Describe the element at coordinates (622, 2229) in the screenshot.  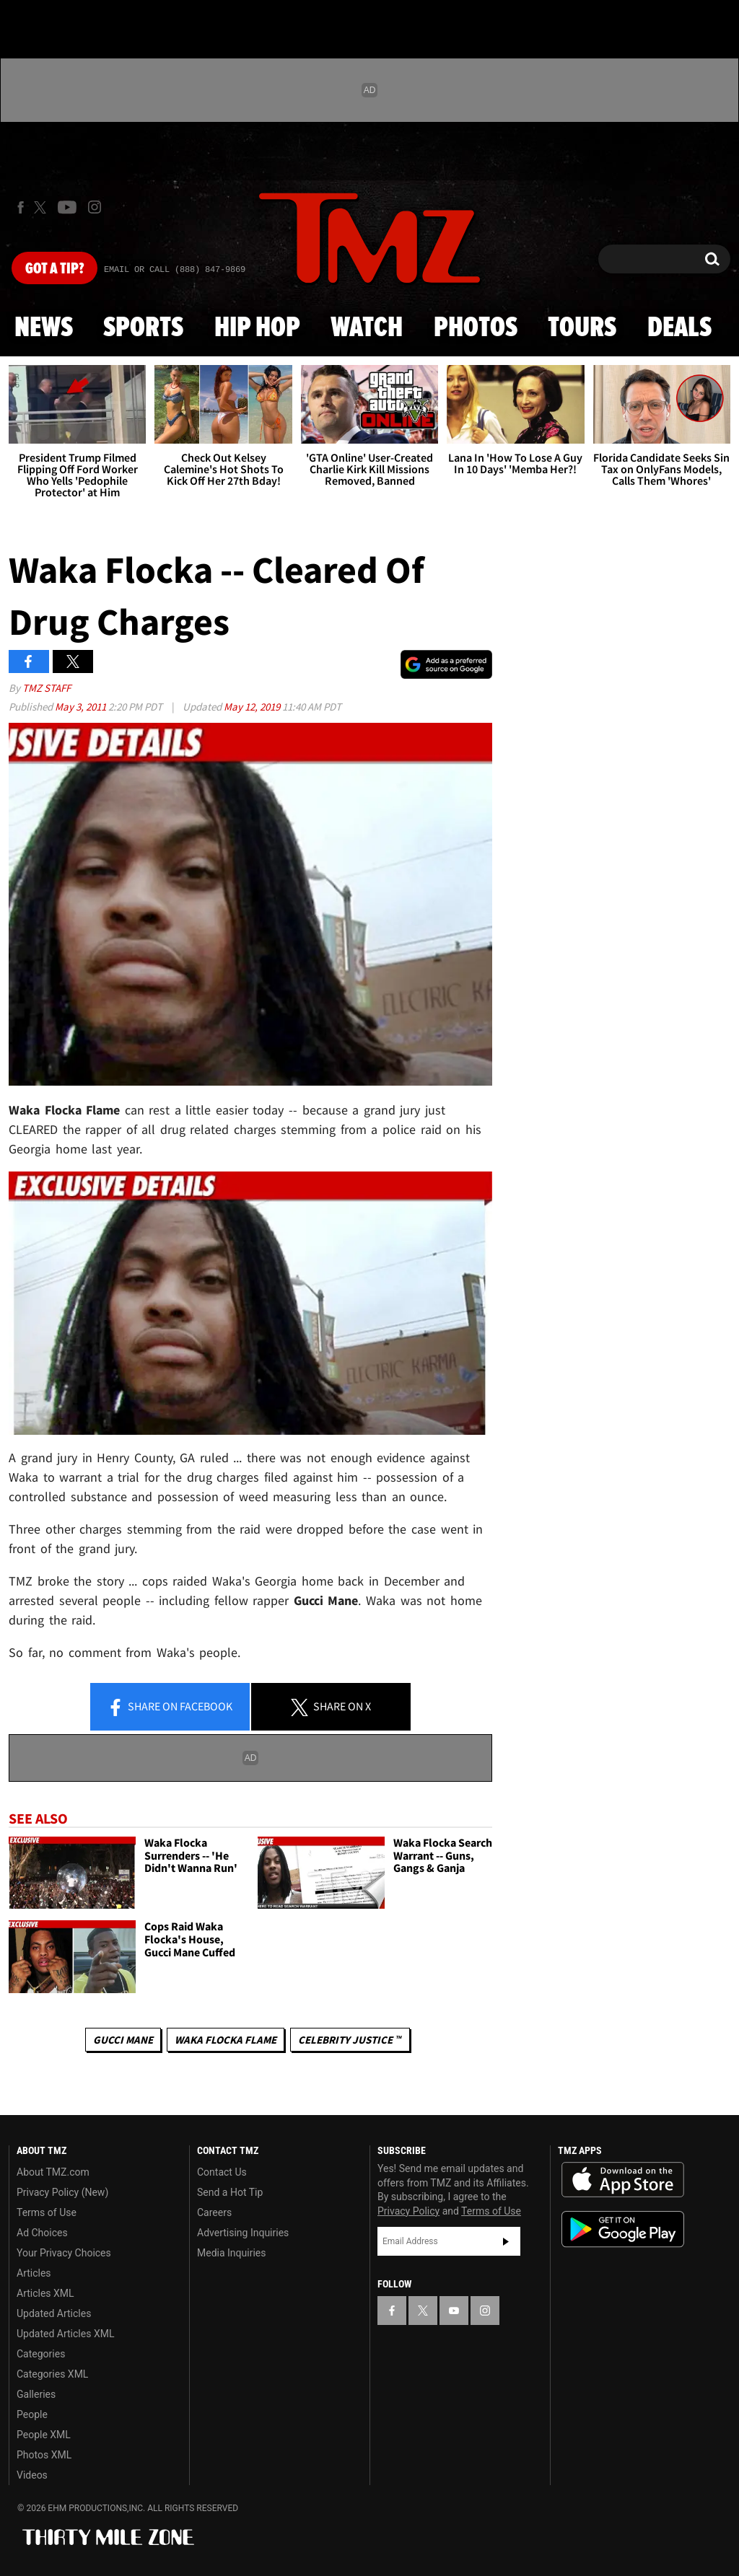
I see `Download the TMZ App on the Google Play Store` at that location.